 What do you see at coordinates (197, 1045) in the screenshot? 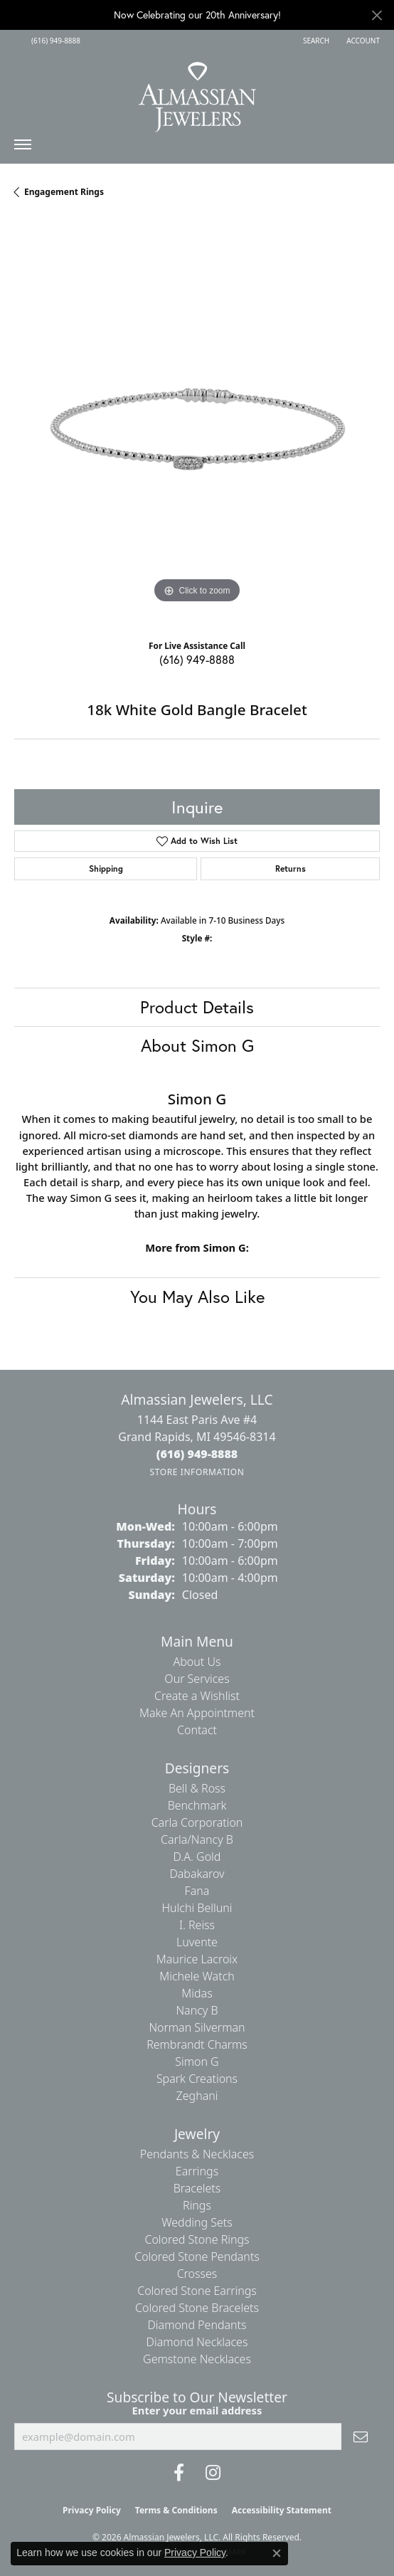
I see `About Simon G` at bounding box center [197, 1045].